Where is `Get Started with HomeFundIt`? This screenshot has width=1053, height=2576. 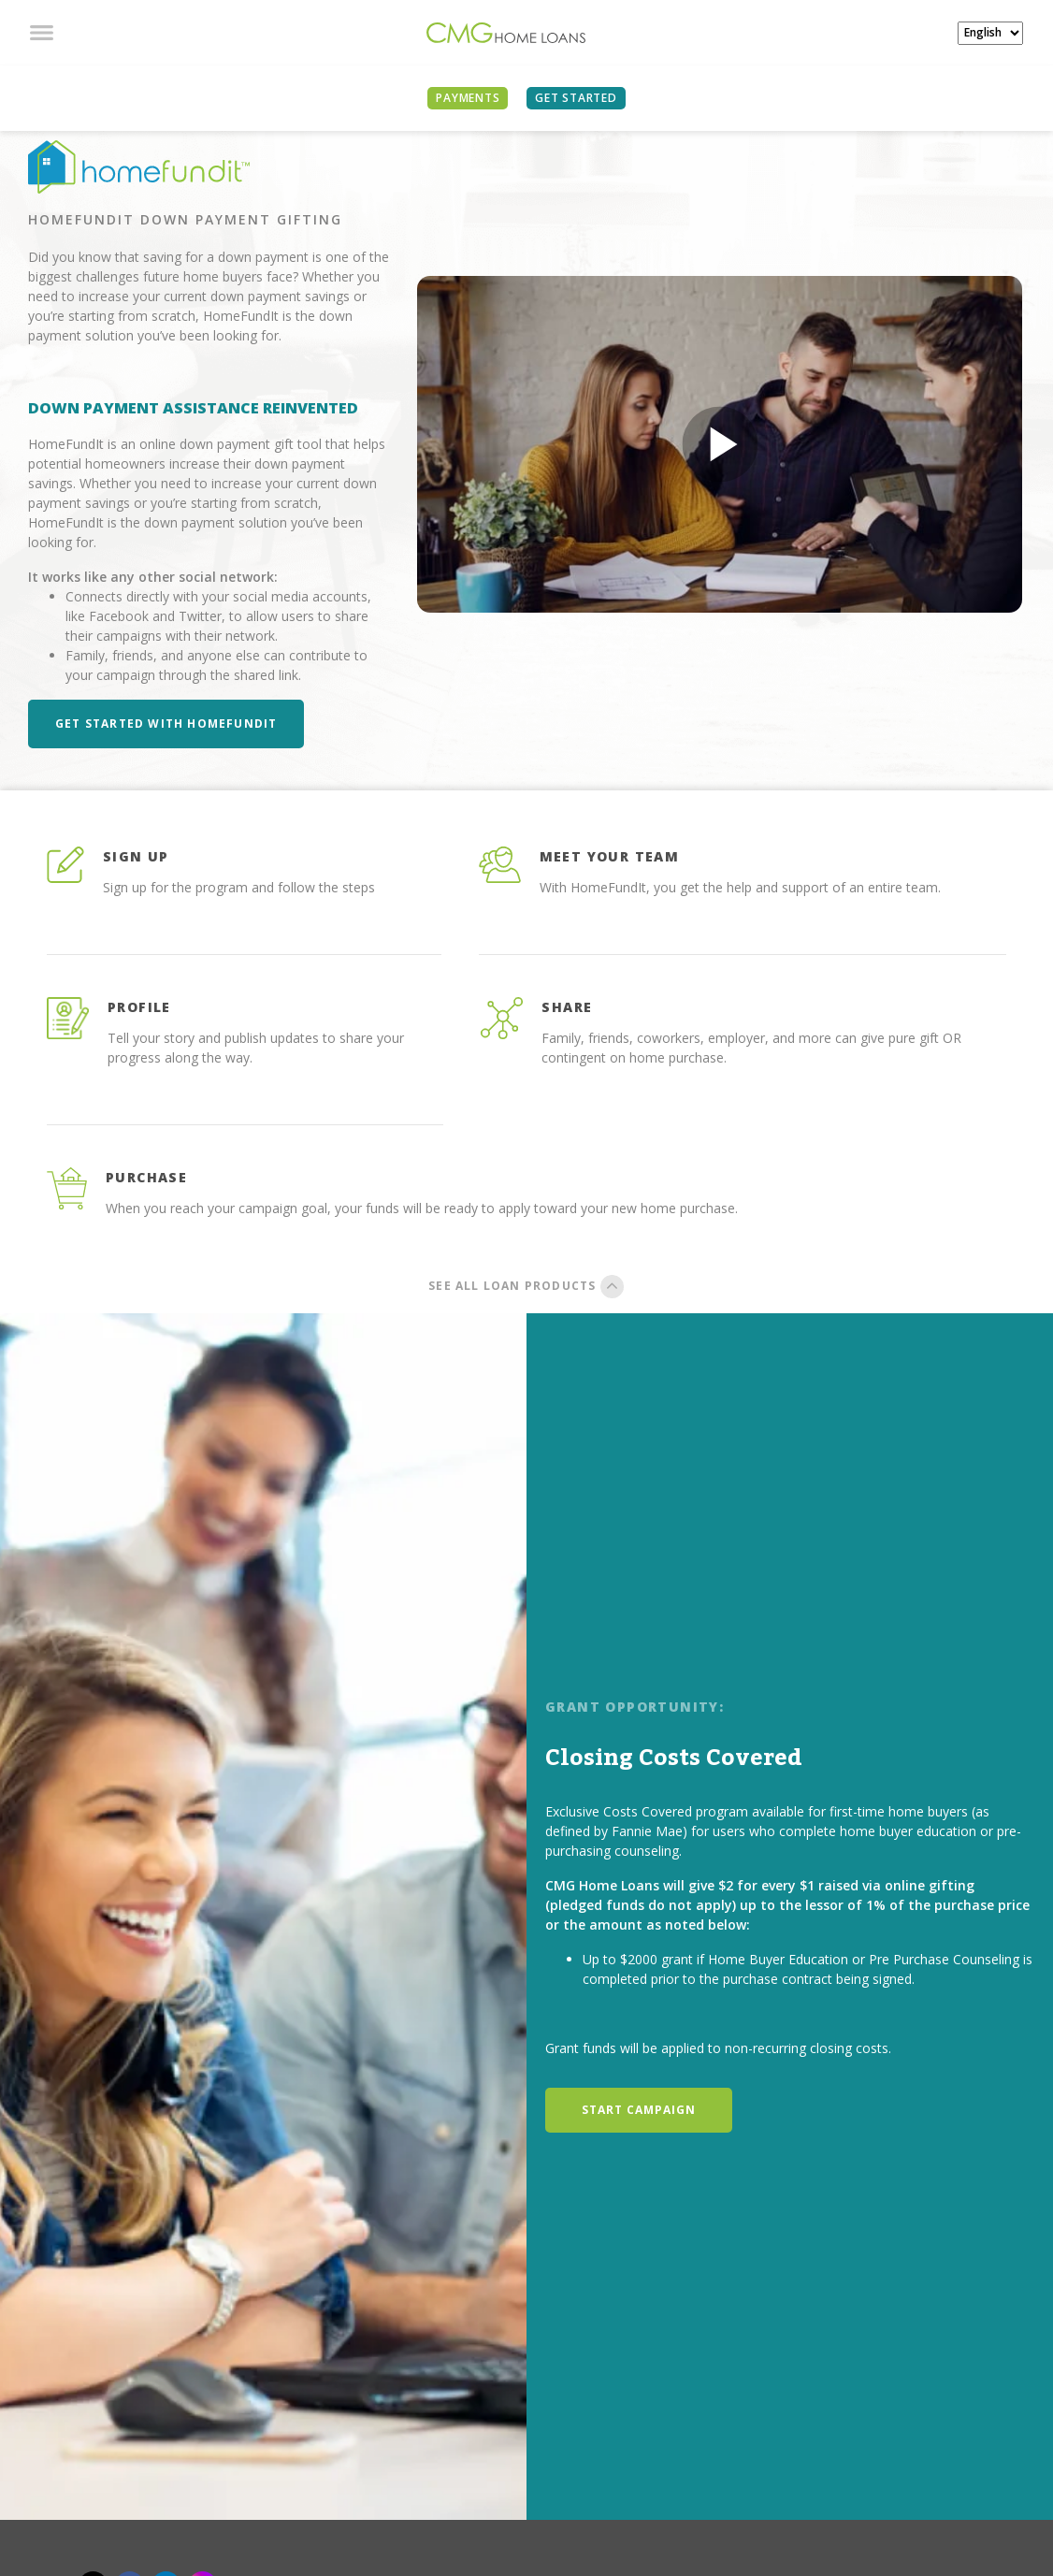
Get Started with HomeFundIt is located at coordinates (166, 723).